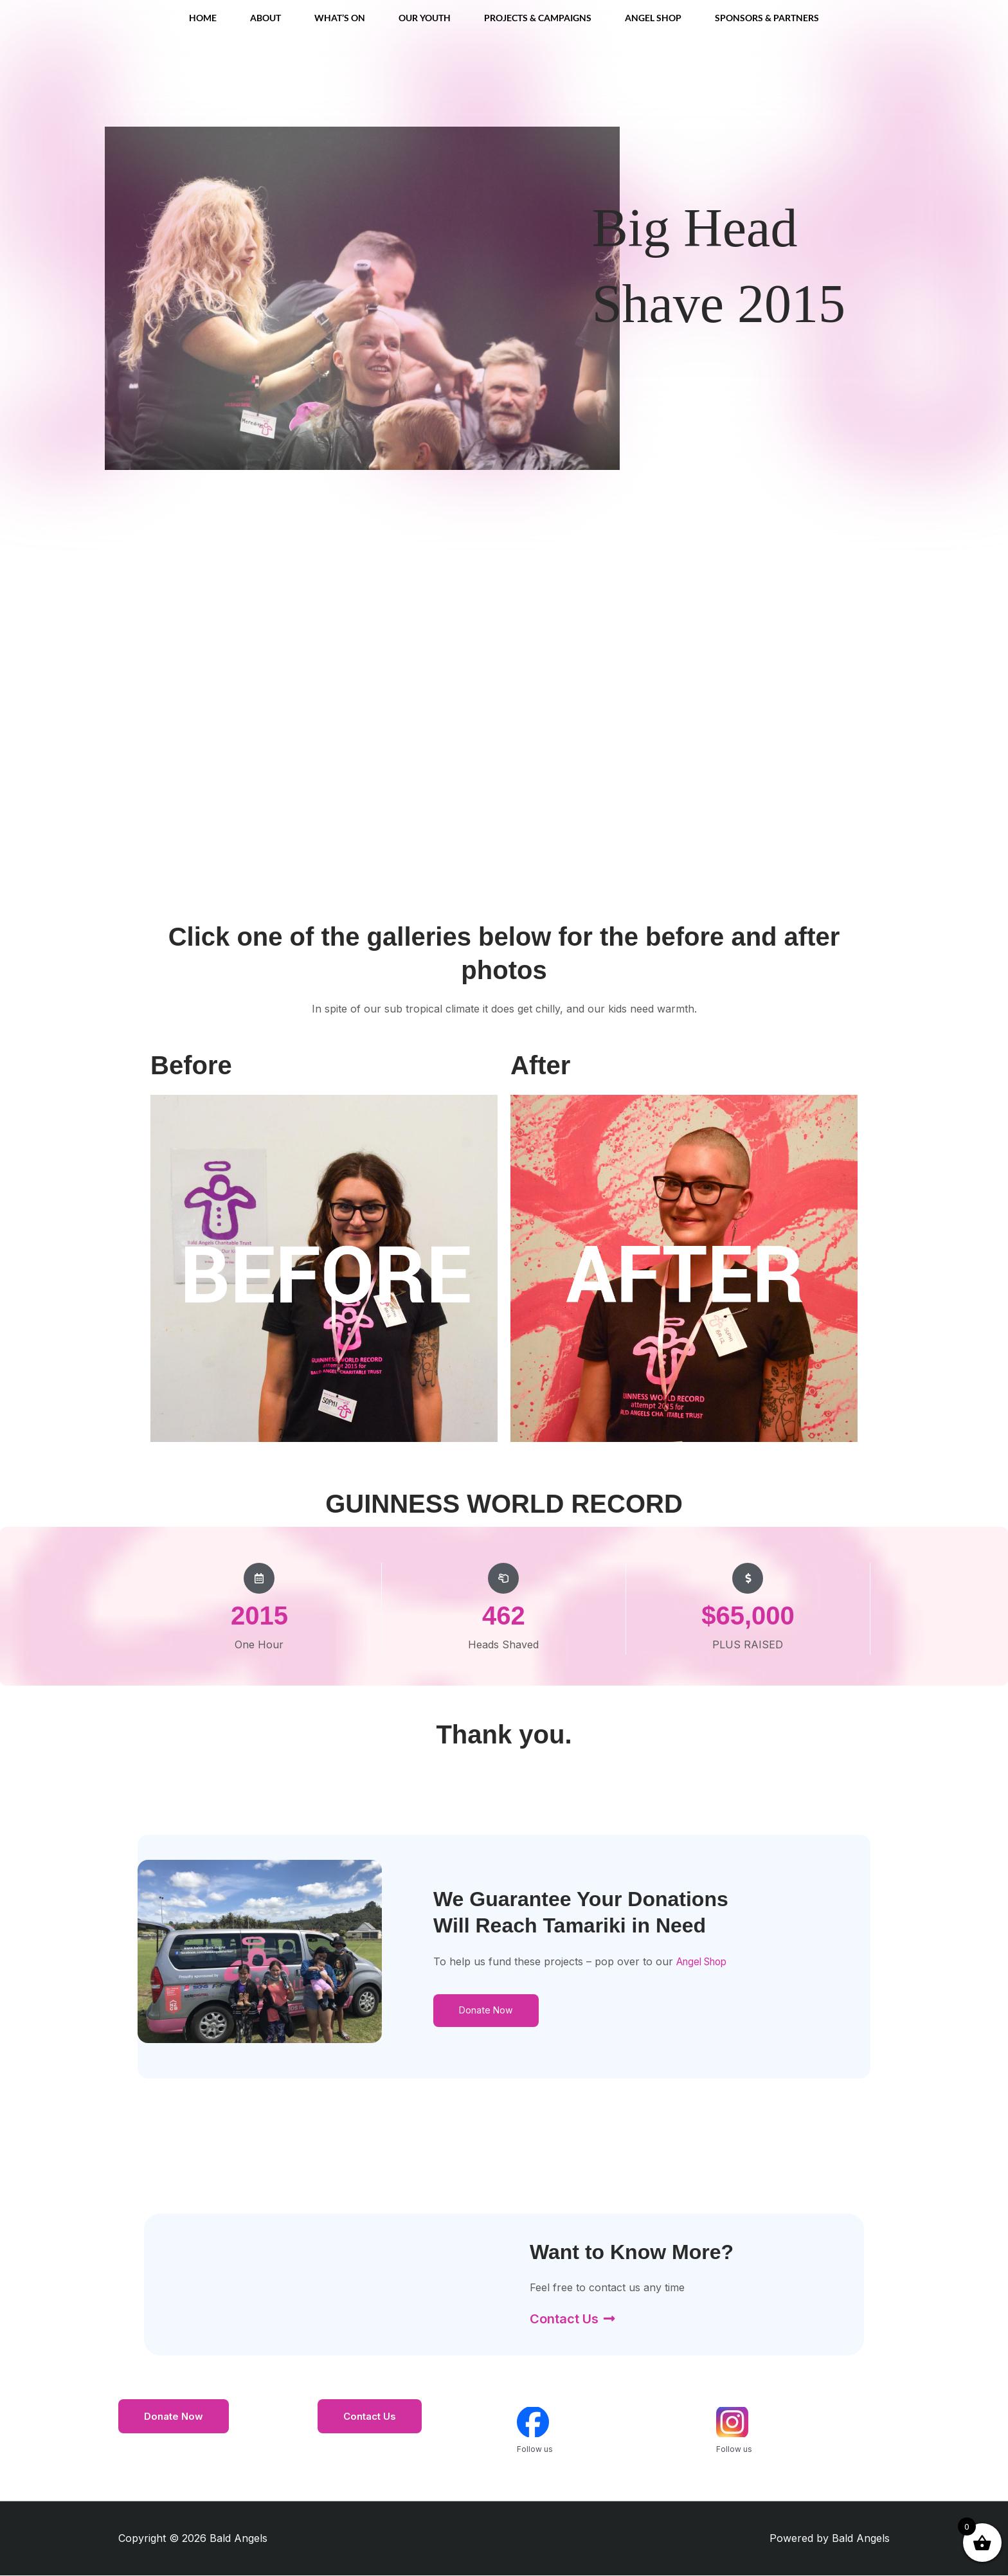 This screenshot has width=1008, height=2576. I want to click on About, so click(265, 17).